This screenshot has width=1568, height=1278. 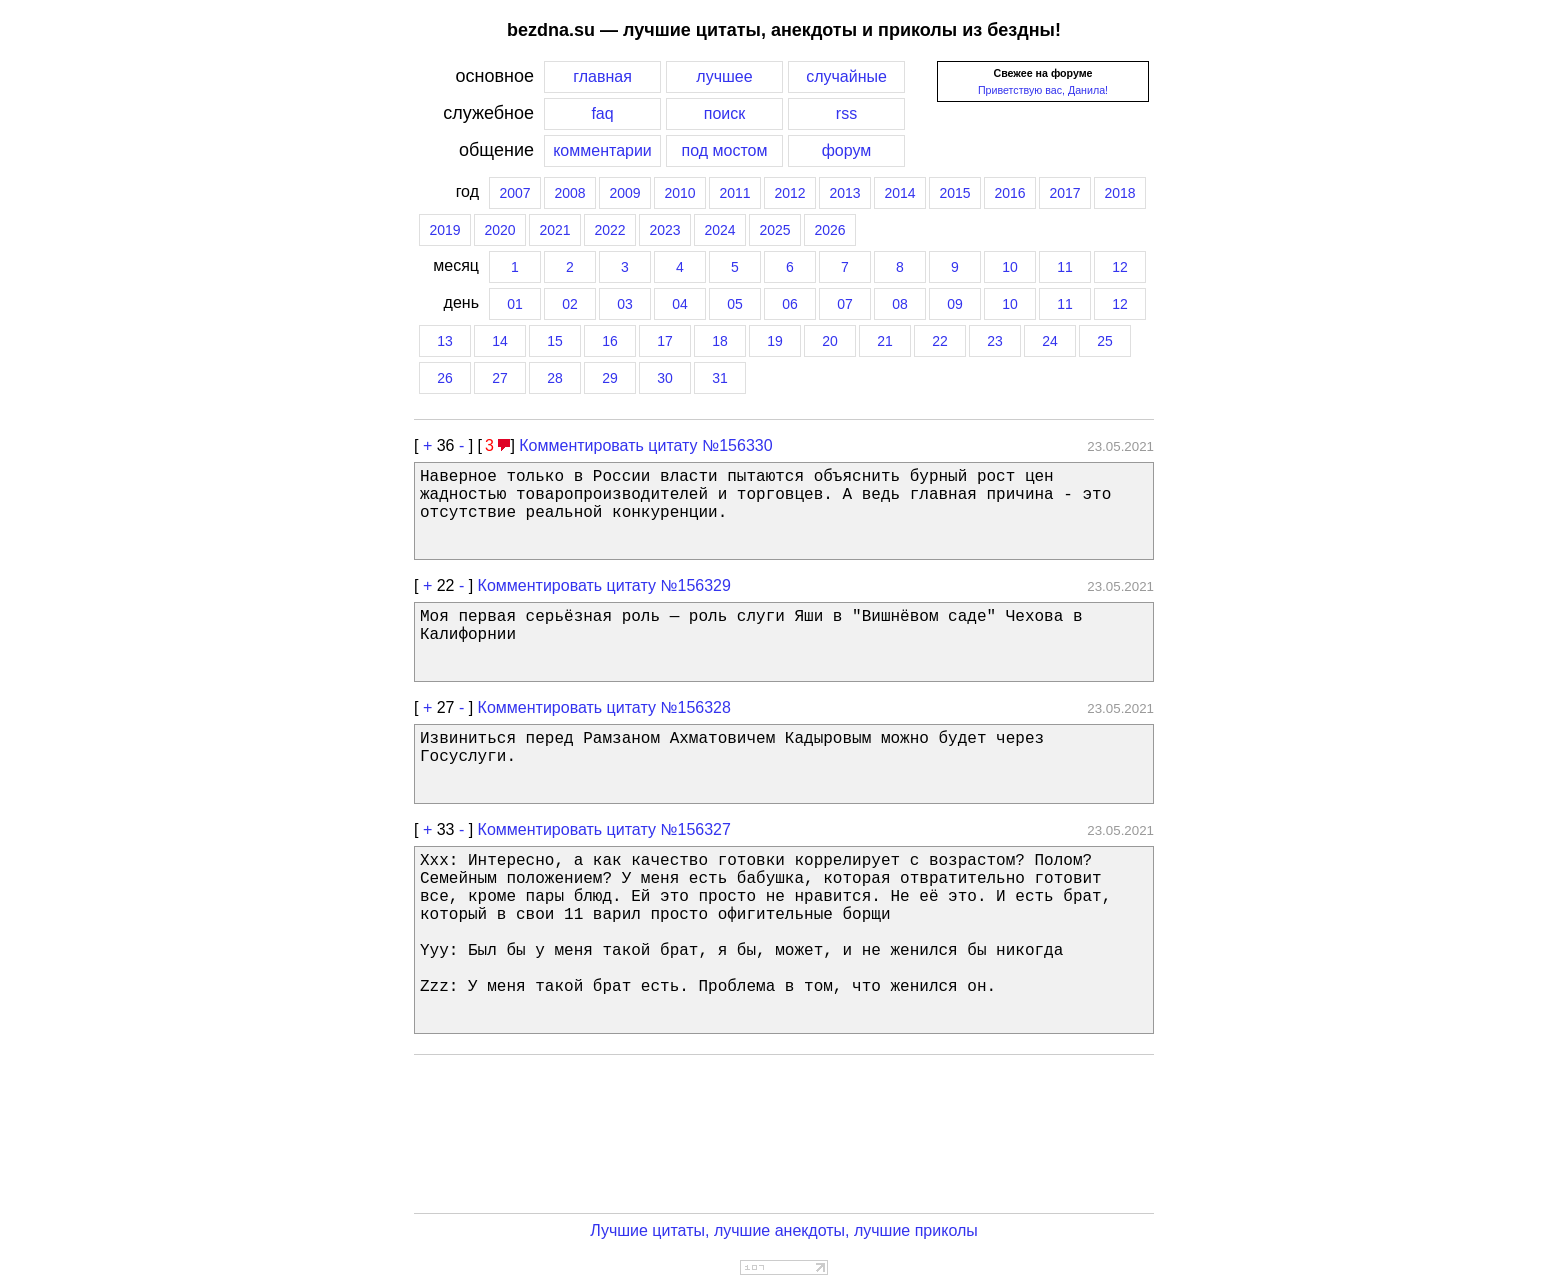 I want to click on Приветствую вас, Данила!, so click(x=1043, y=90).